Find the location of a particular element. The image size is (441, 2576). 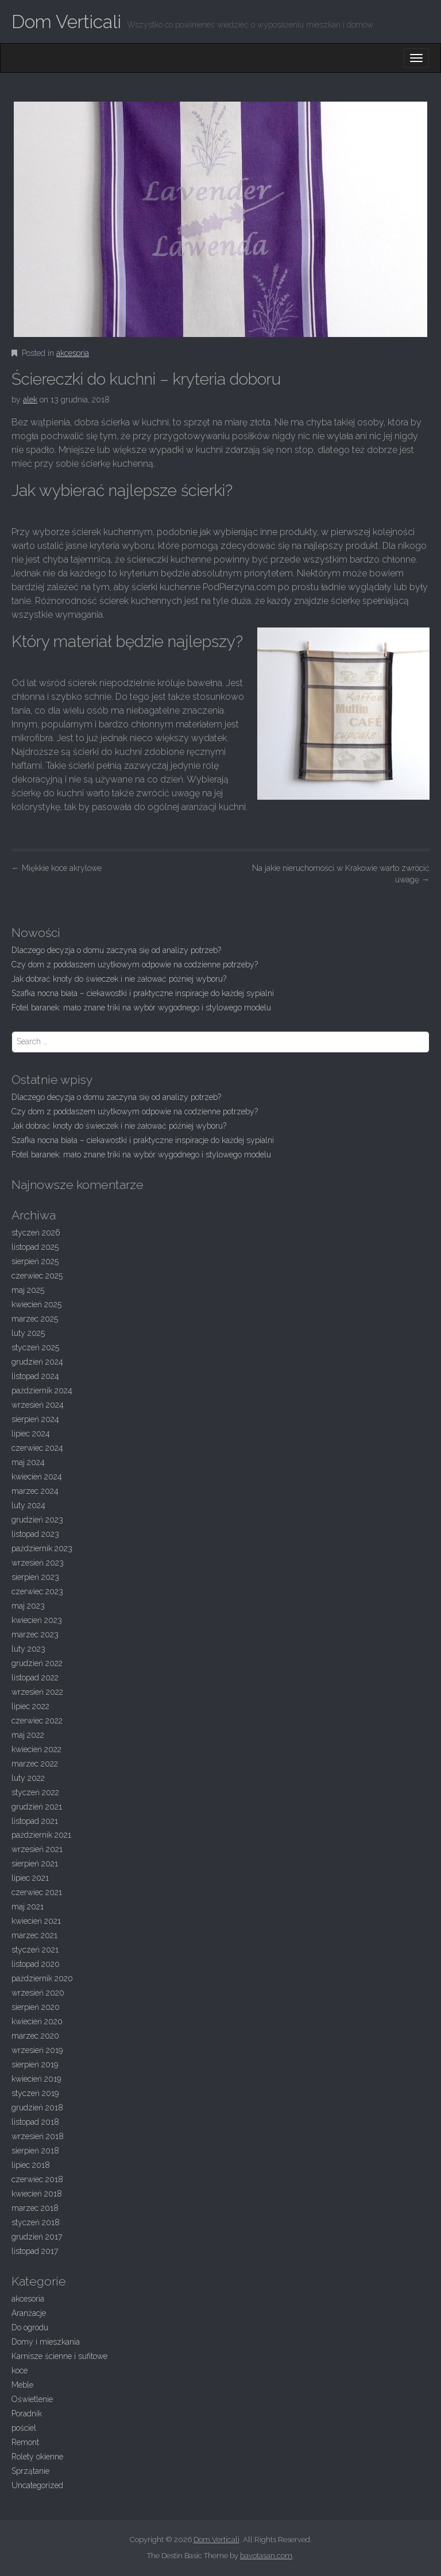

listopad 2023 is located at coordinates (35, 1534).